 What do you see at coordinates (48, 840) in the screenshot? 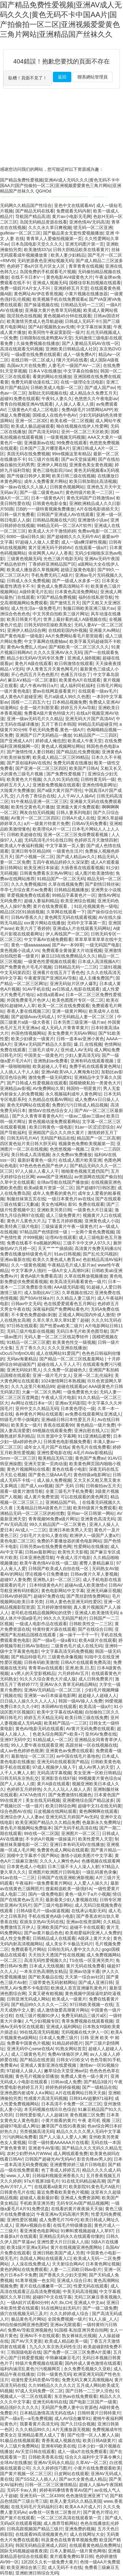
I see `无码高清毛片91在线日韩` at bounding box center [48, 840].